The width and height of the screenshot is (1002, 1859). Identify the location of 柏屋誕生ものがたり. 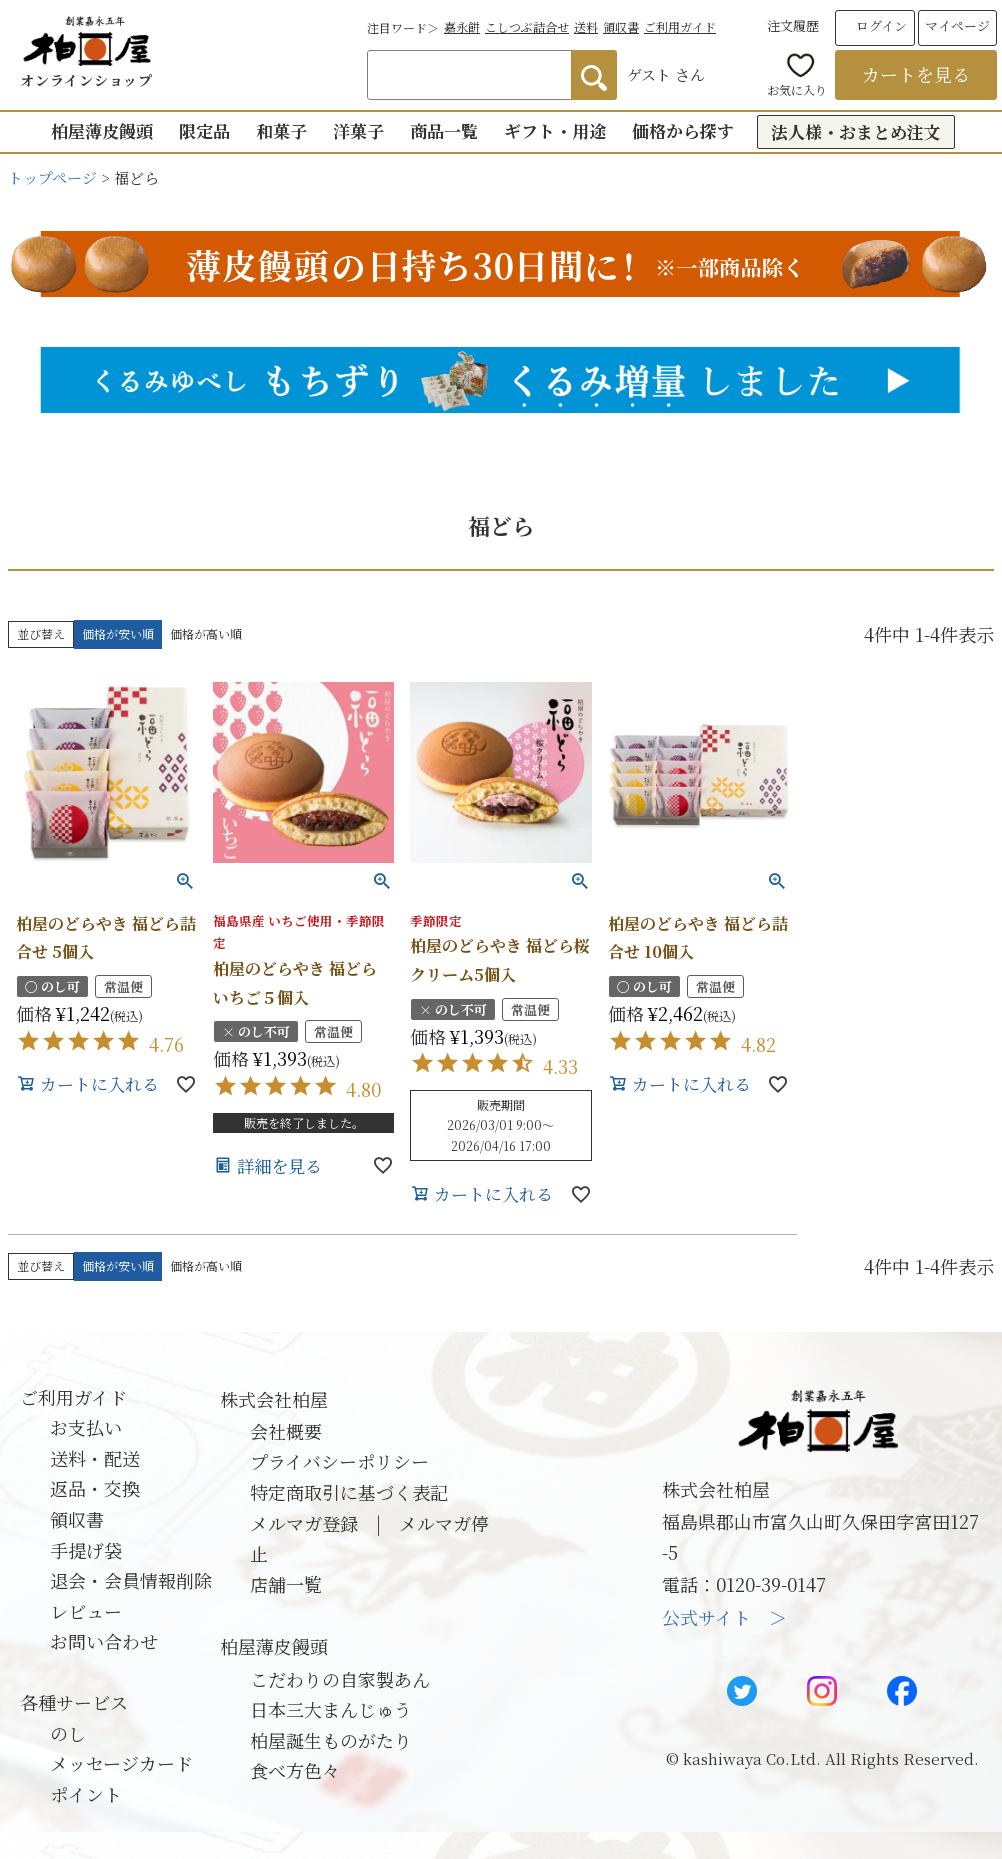
(331, 1740).